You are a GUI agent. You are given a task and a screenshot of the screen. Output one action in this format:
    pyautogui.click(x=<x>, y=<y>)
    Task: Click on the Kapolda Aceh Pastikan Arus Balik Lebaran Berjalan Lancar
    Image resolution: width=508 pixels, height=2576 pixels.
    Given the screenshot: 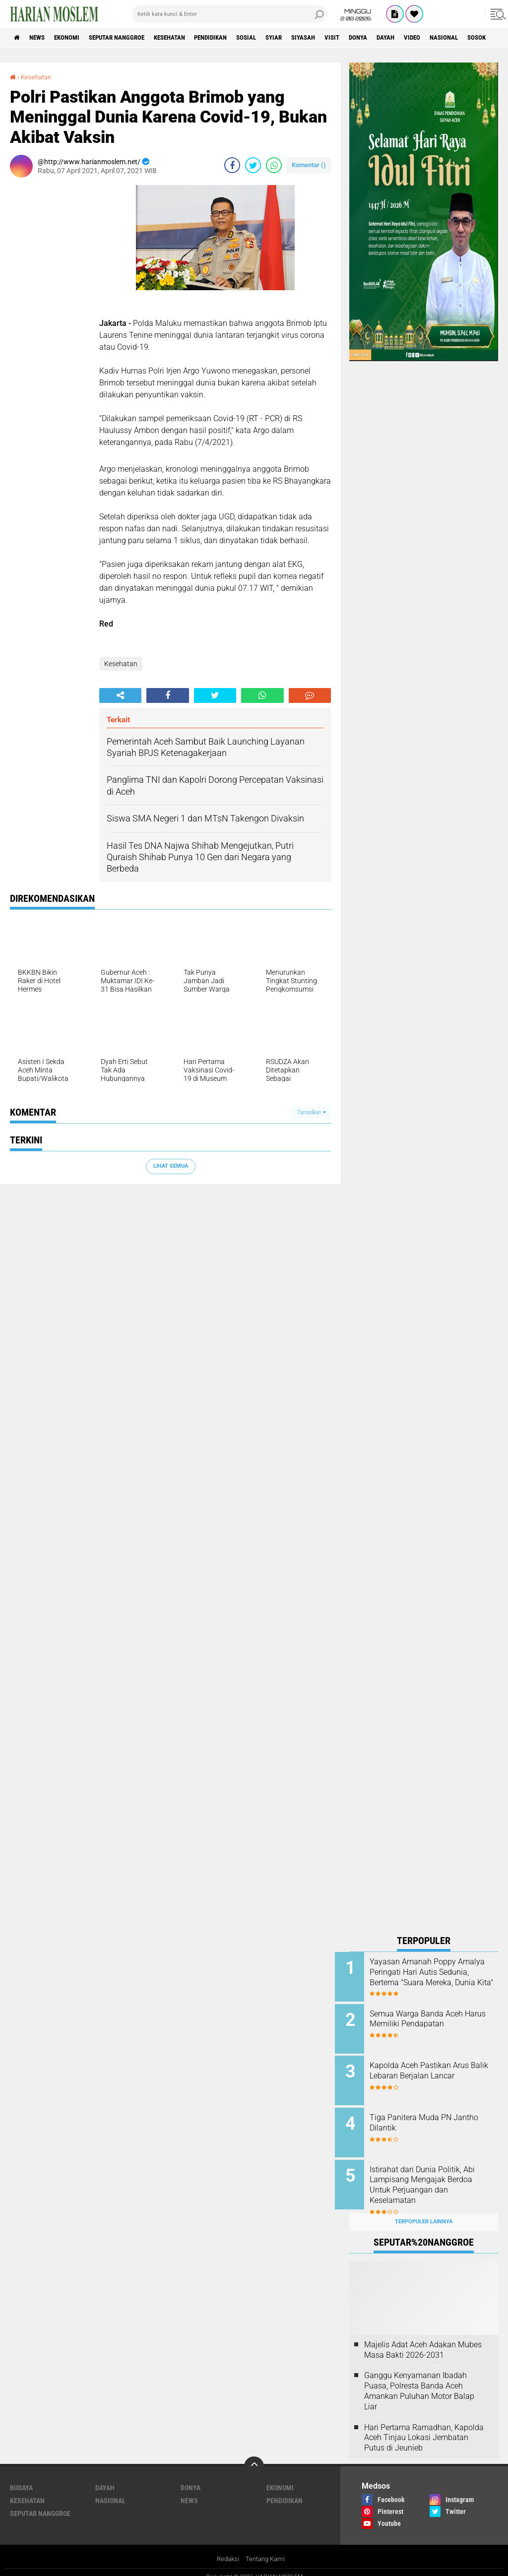 What is the action you would take?
    pyautogui.click(x=436, y=2067)
    